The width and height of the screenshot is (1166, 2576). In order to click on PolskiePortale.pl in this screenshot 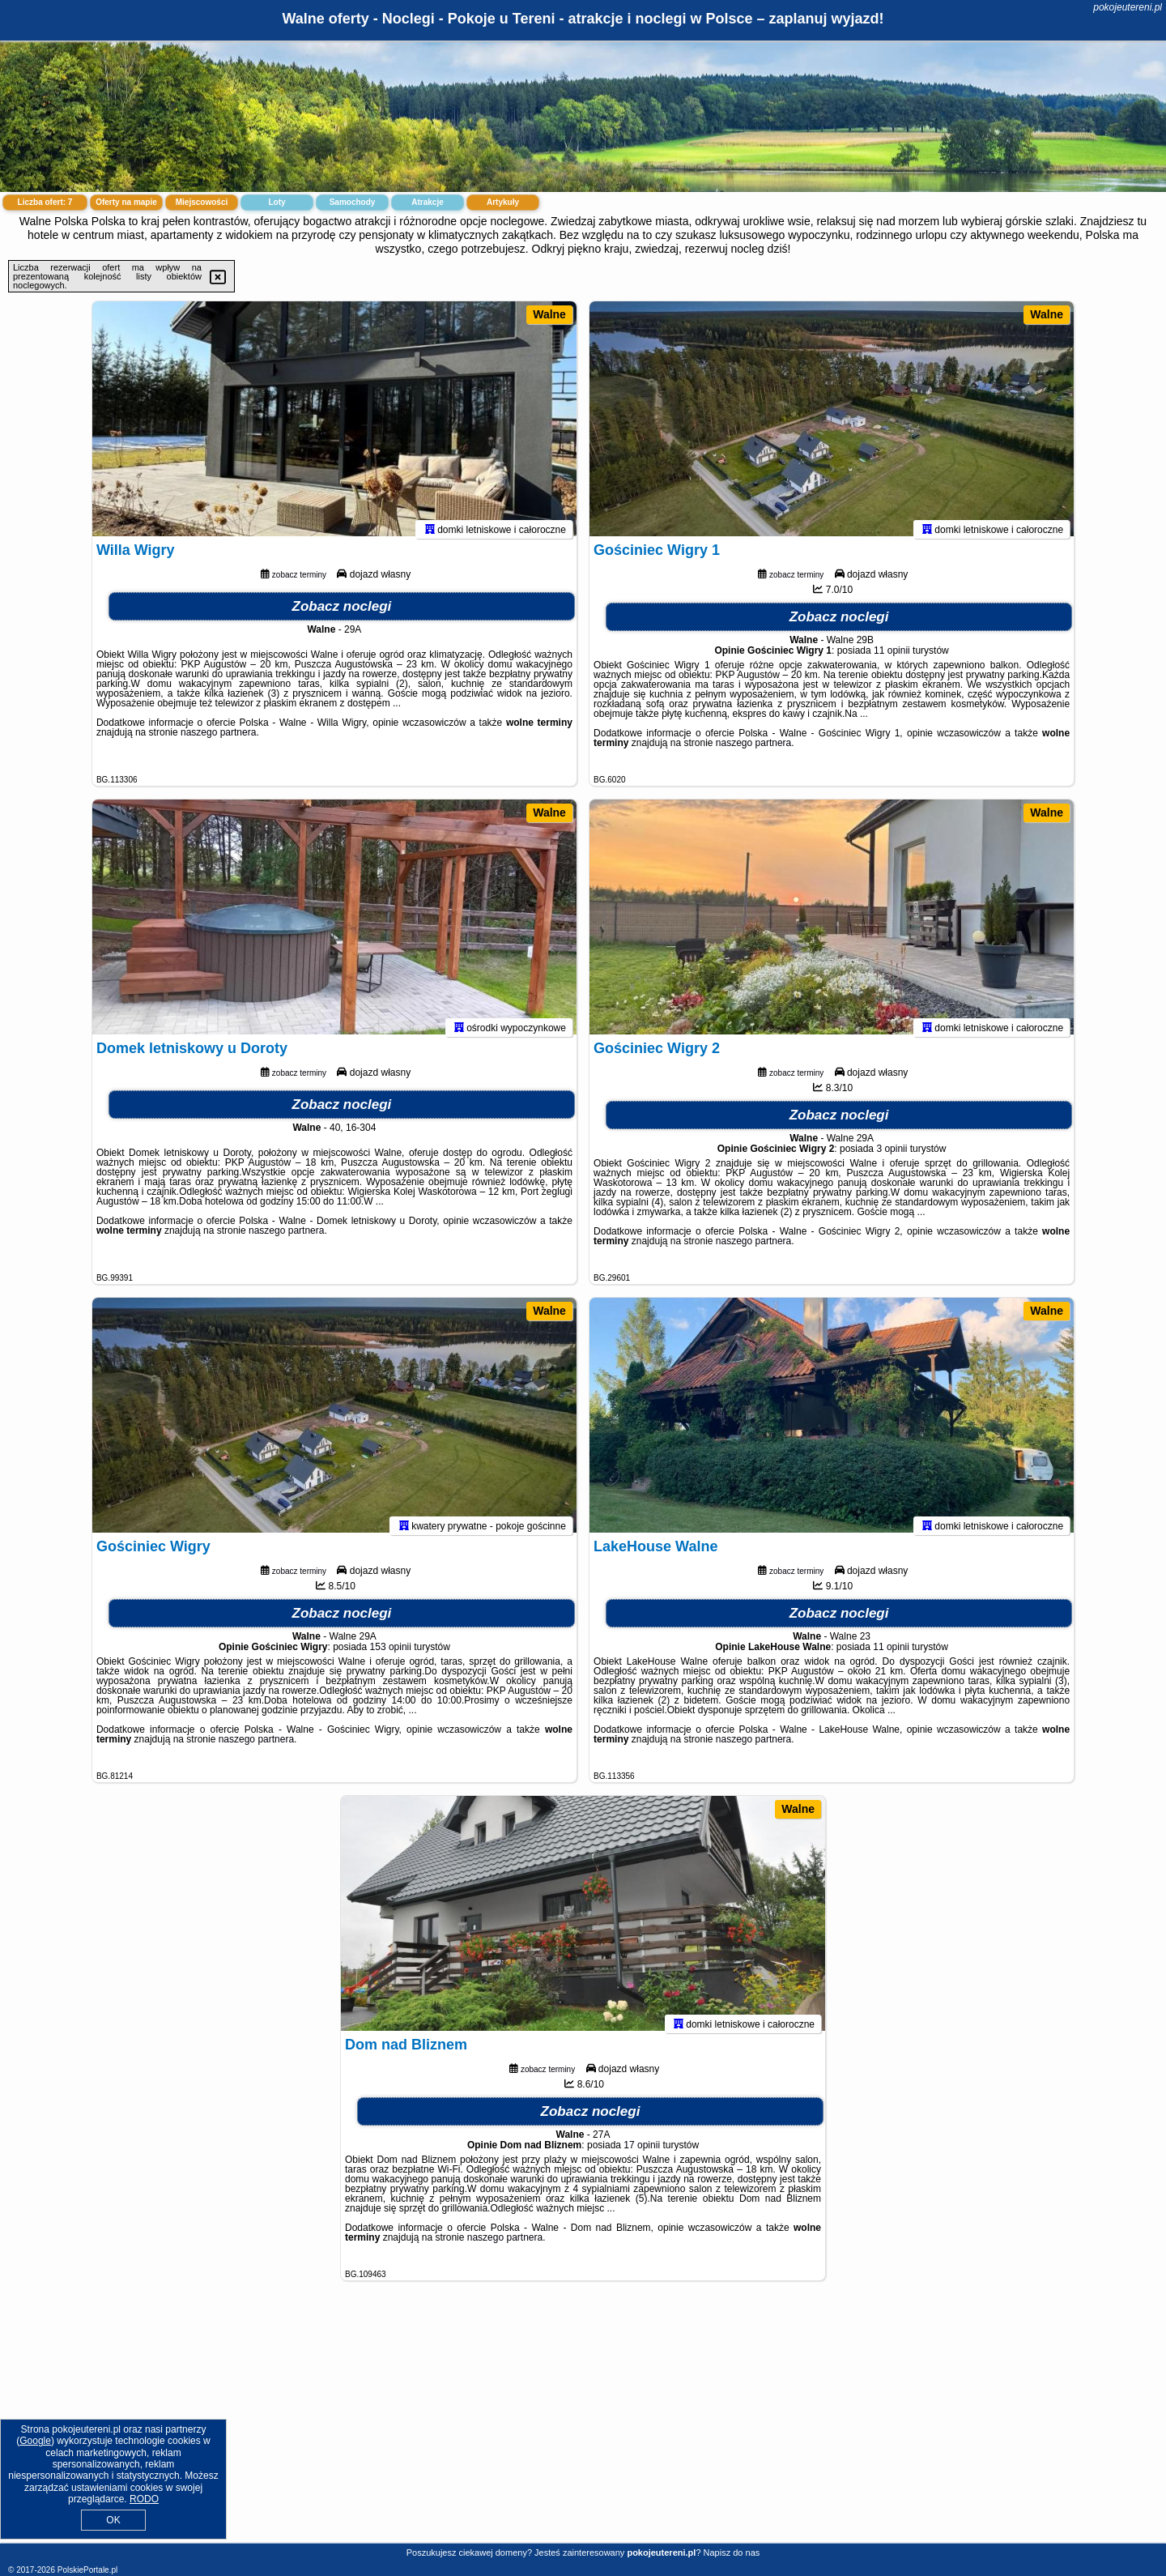, I will do `click(87, 2569)`.